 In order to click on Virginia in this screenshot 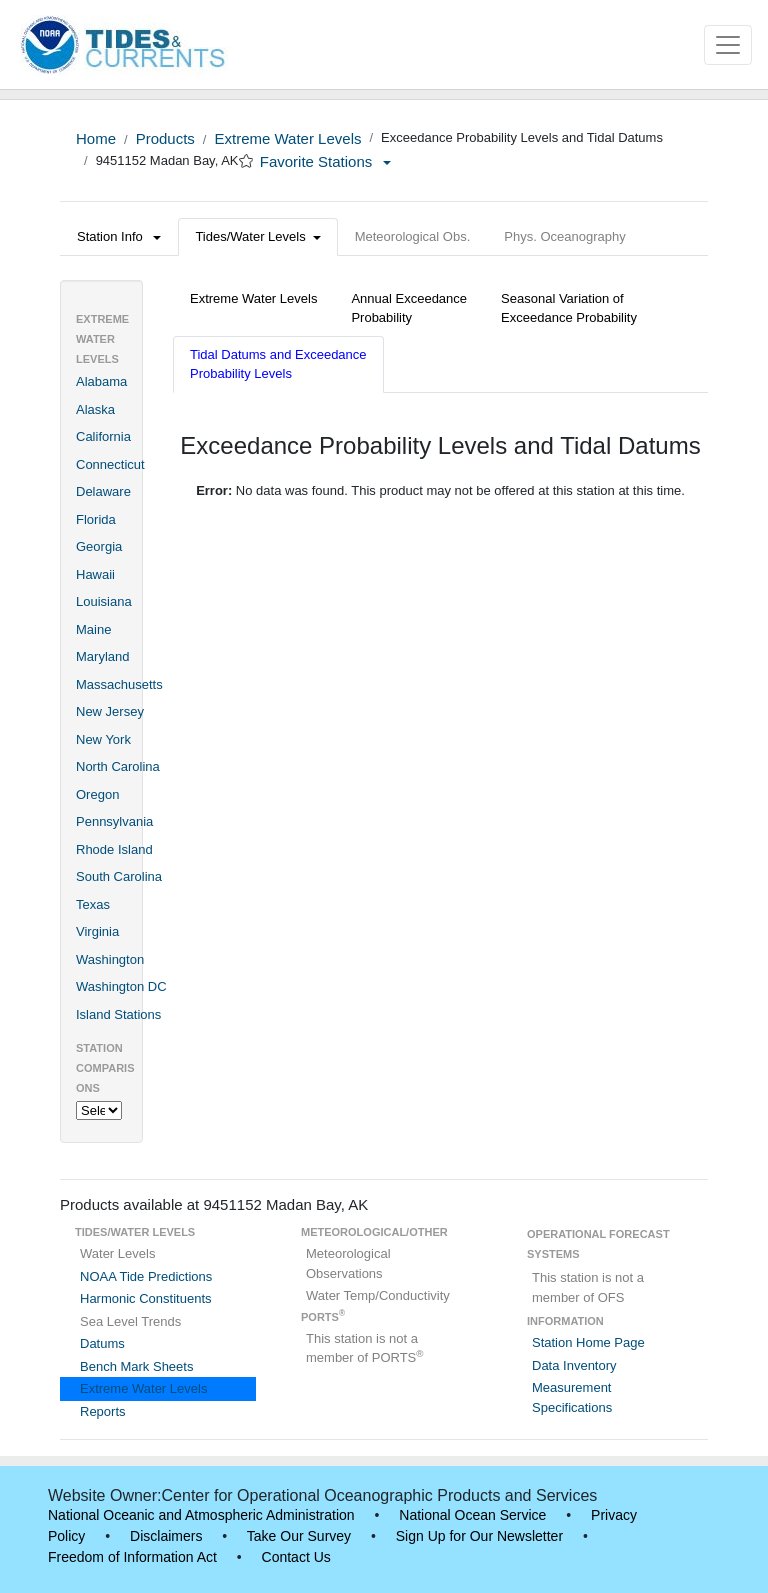, I will do `click(97, 931)`.